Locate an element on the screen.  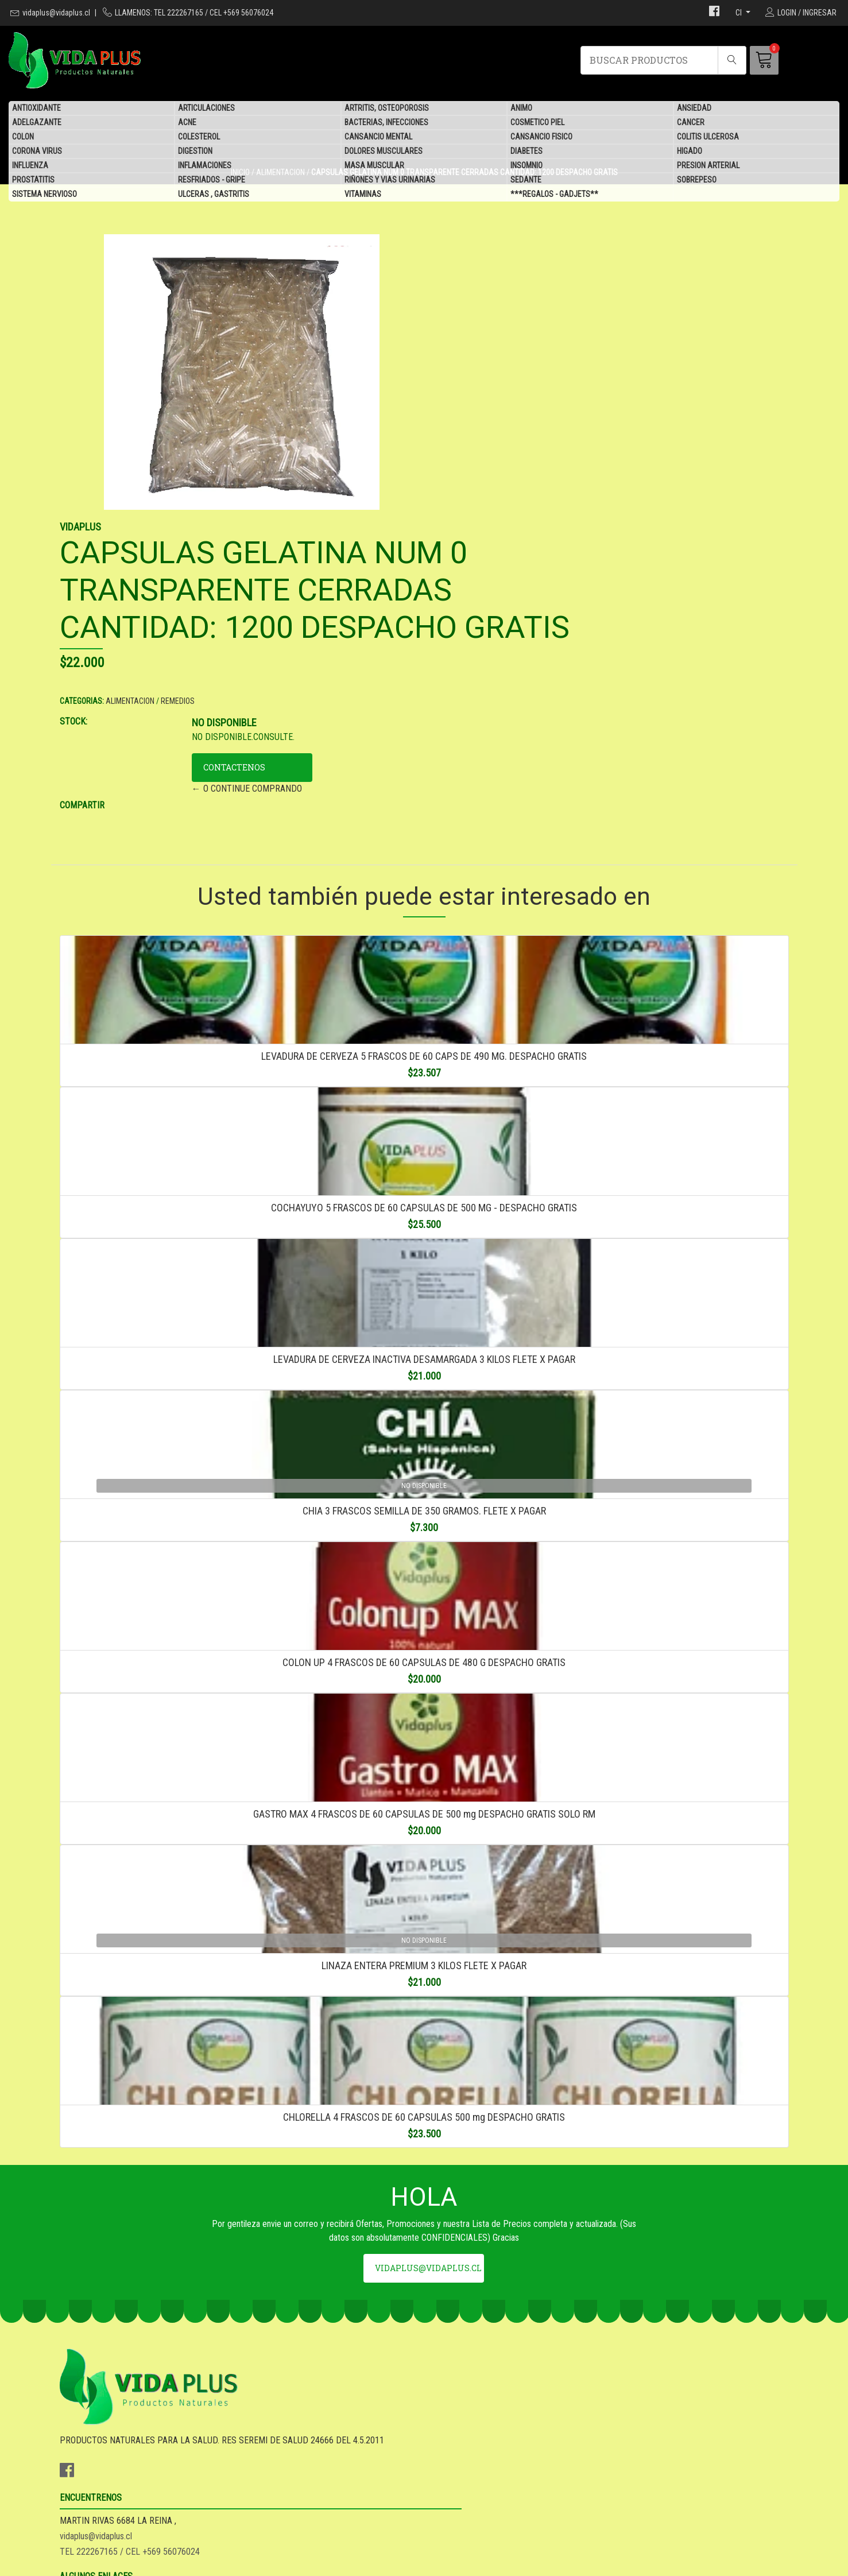
CONTACTENOS is located at coordinates (568, 529).